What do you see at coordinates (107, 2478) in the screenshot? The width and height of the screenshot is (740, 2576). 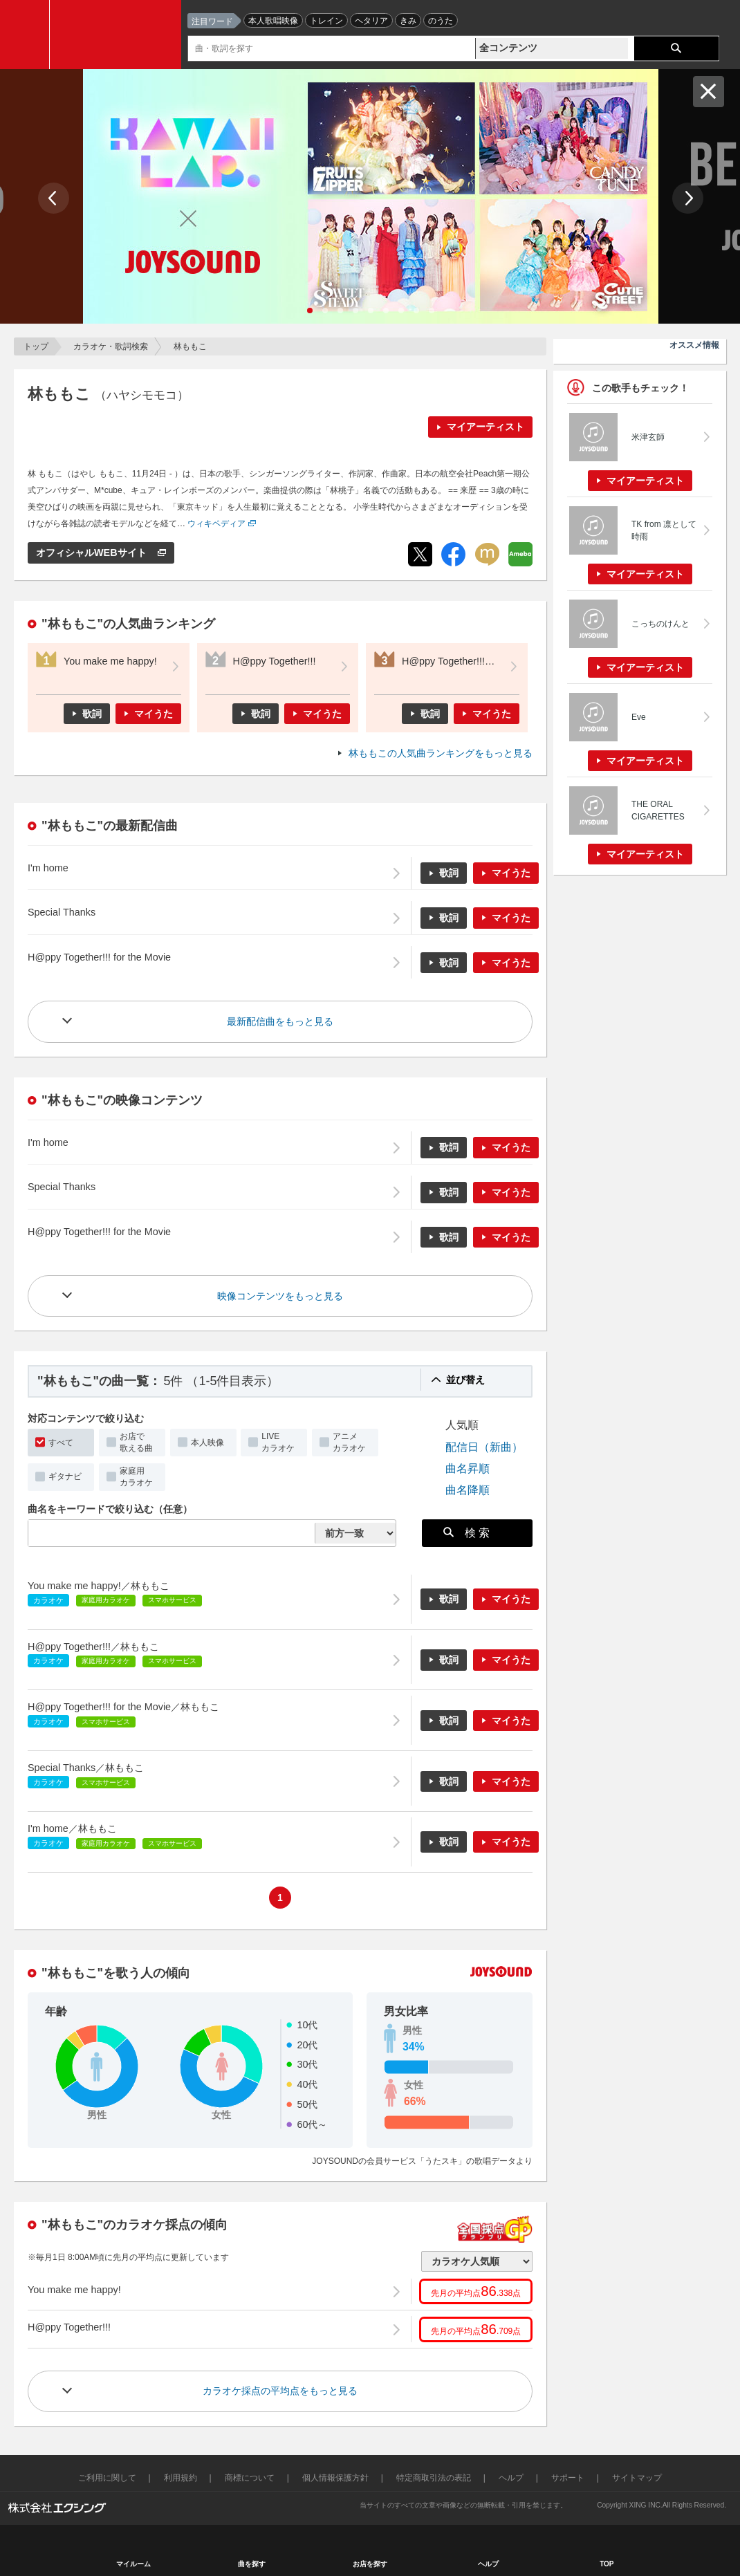 I see `ご利用に関して` at bounding box center [107, 2478].